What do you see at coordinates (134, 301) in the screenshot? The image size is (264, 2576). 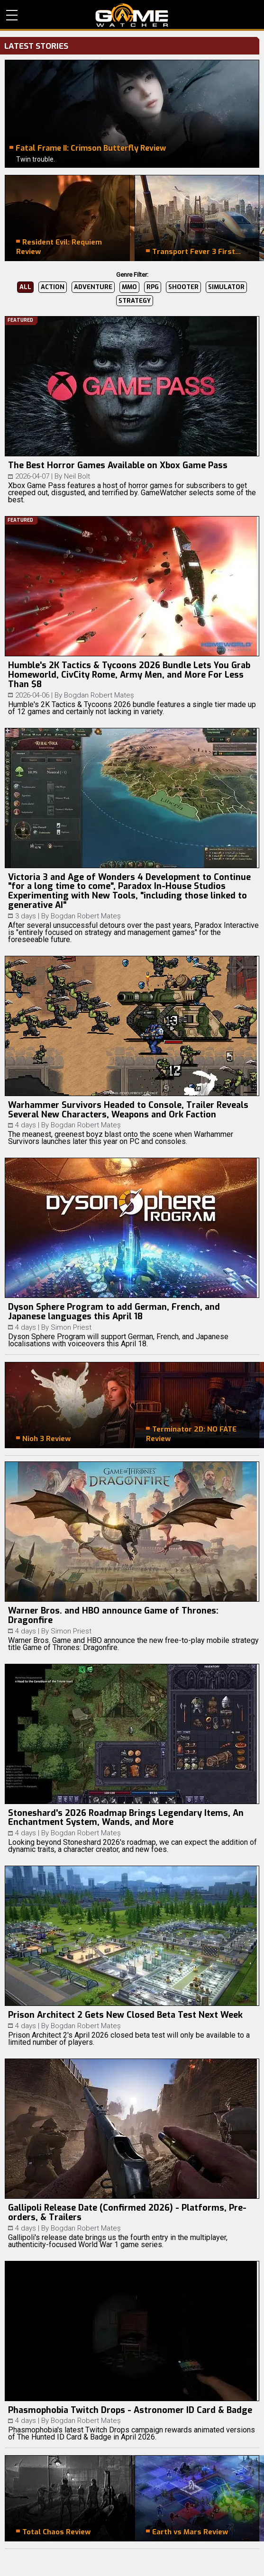 I see `Strategy` at bounding box center [134, 301].